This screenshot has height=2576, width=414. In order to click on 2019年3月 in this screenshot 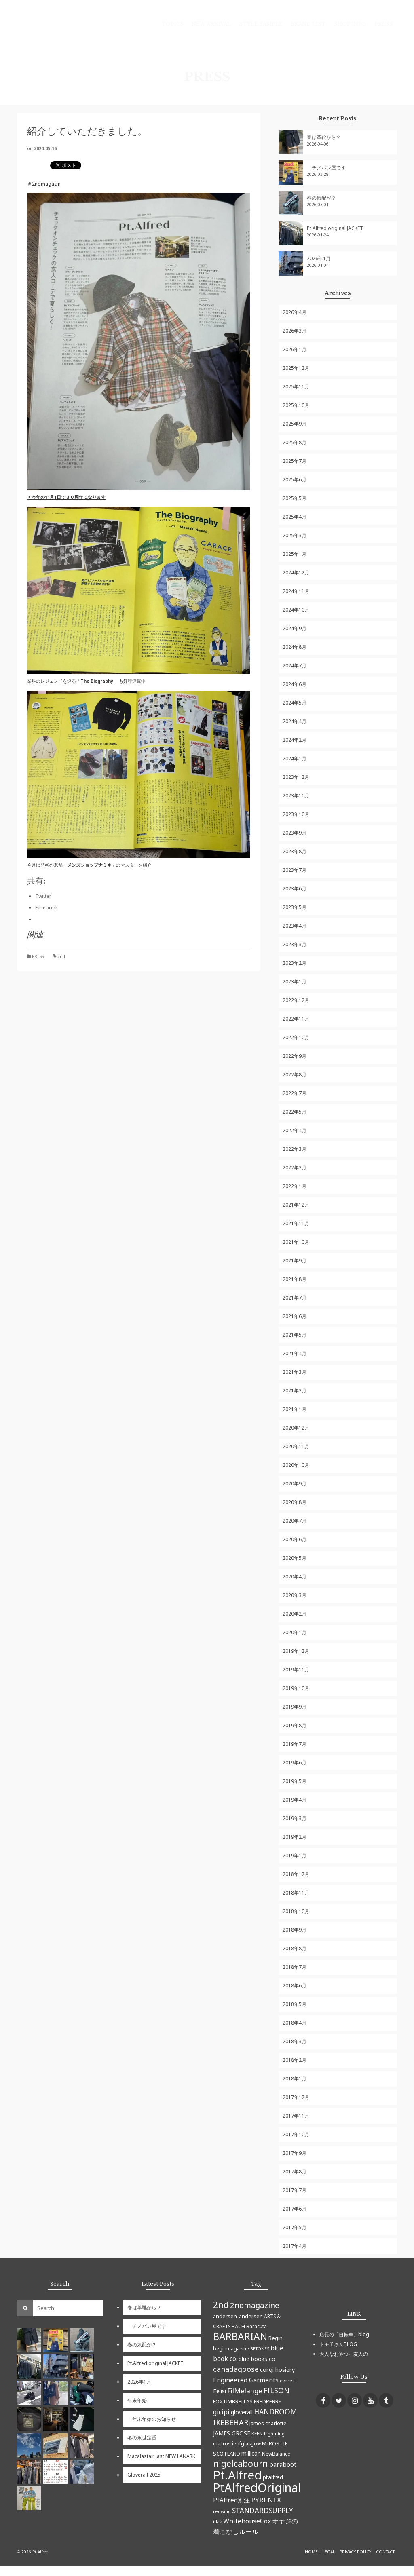, I will do `click(294, 1818)`.